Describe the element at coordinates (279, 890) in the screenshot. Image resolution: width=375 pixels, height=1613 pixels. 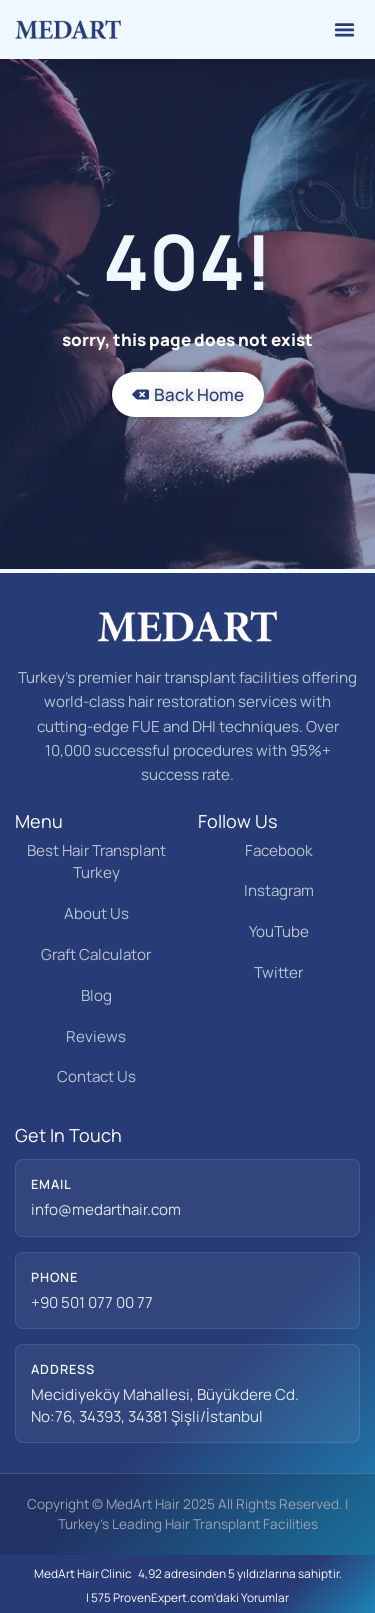
I see `Instagram` at that location.